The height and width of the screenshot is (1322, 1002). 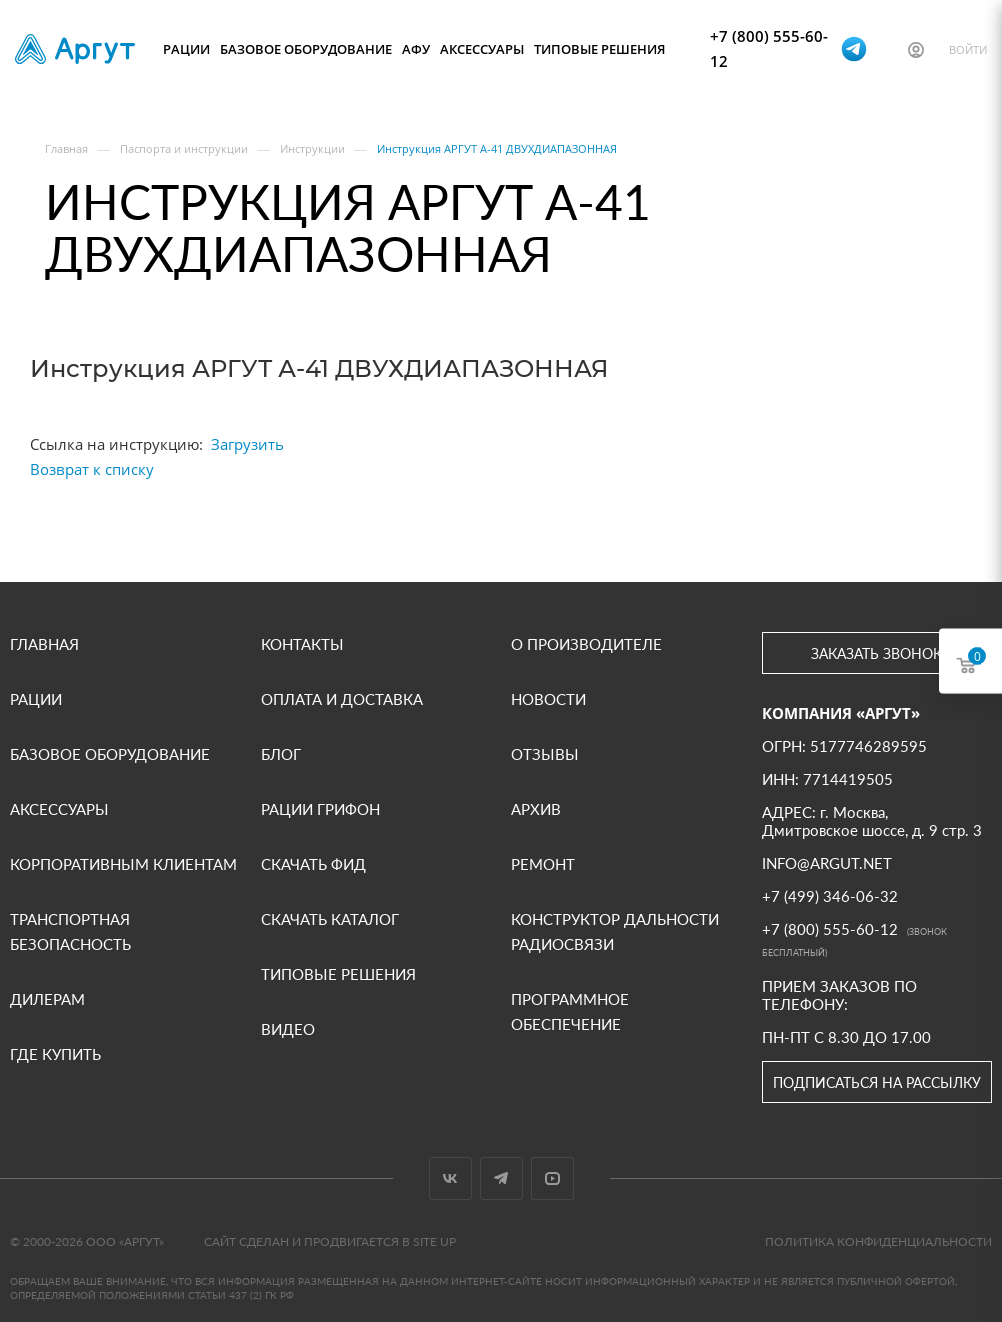 I want to click on Оплата и доставка, so click(x=342, y=699).